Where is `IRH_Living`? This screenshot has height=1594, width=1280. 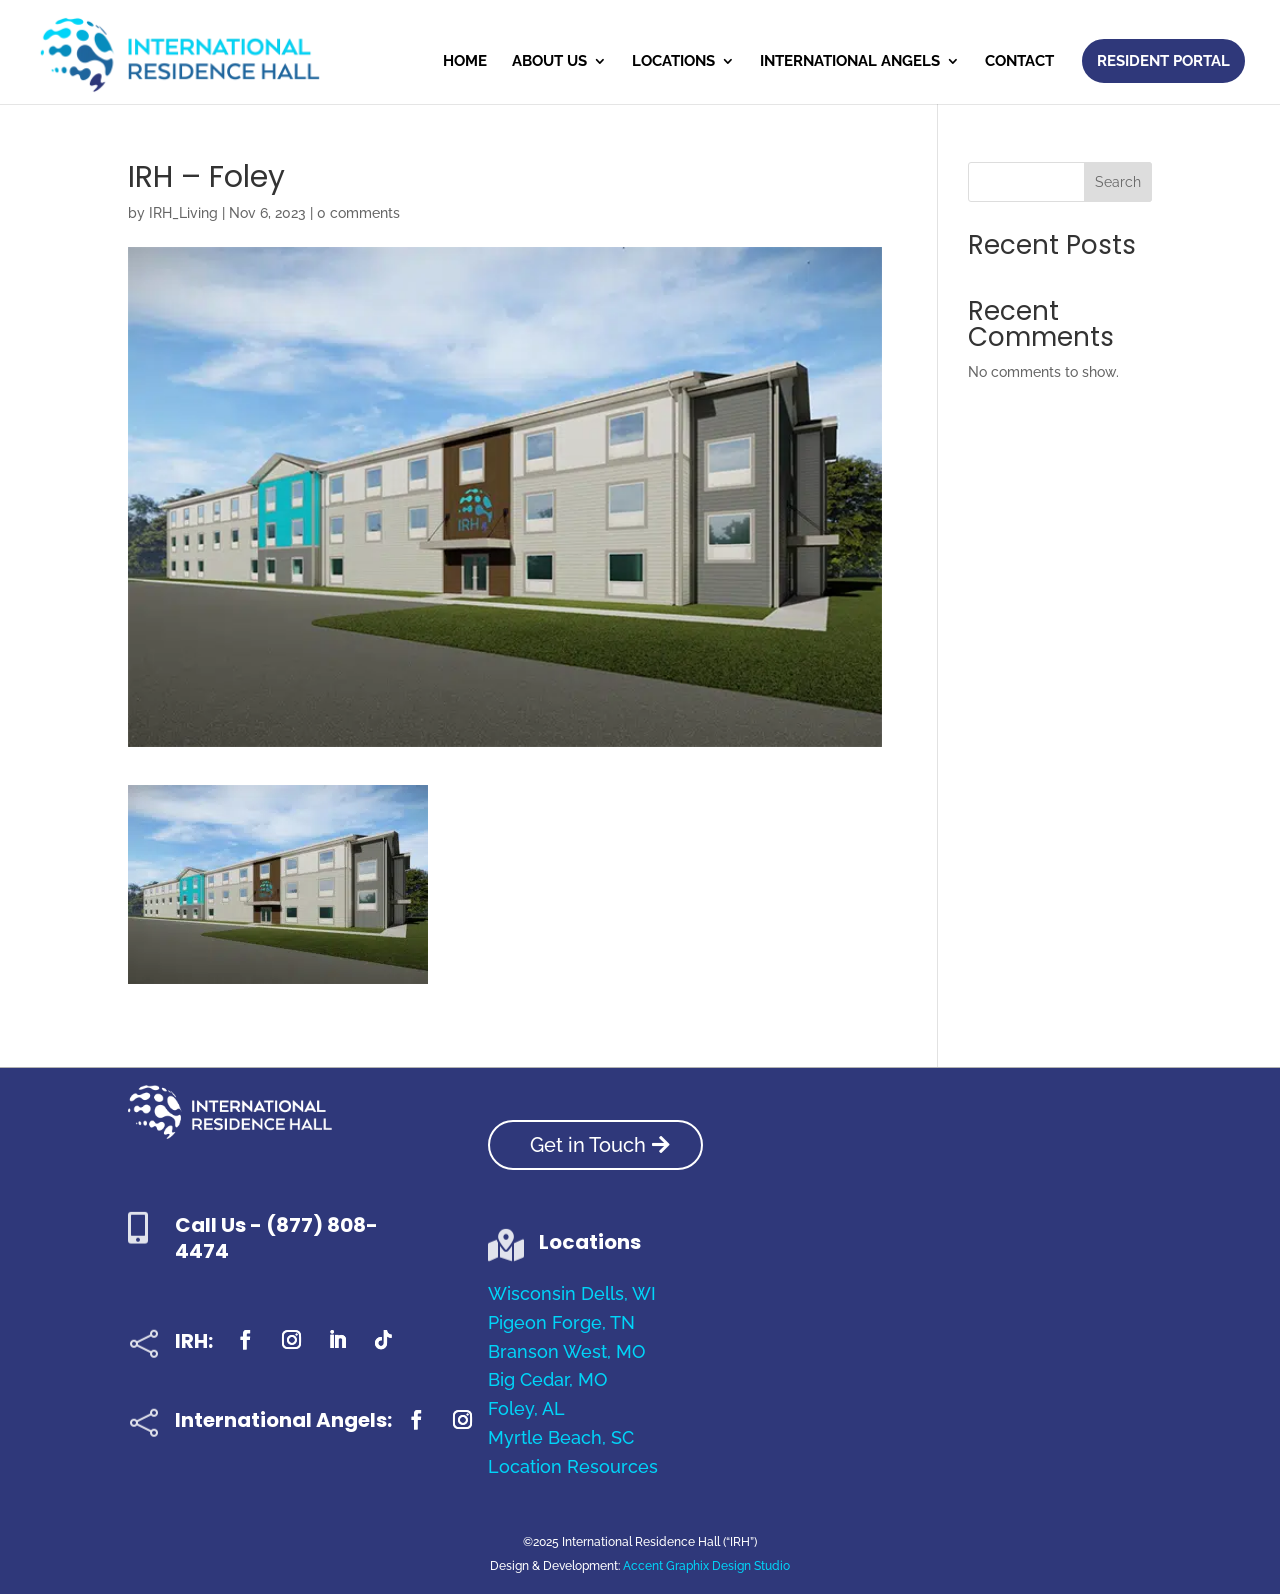 IRH_Living is located at coordinates (183, 213).